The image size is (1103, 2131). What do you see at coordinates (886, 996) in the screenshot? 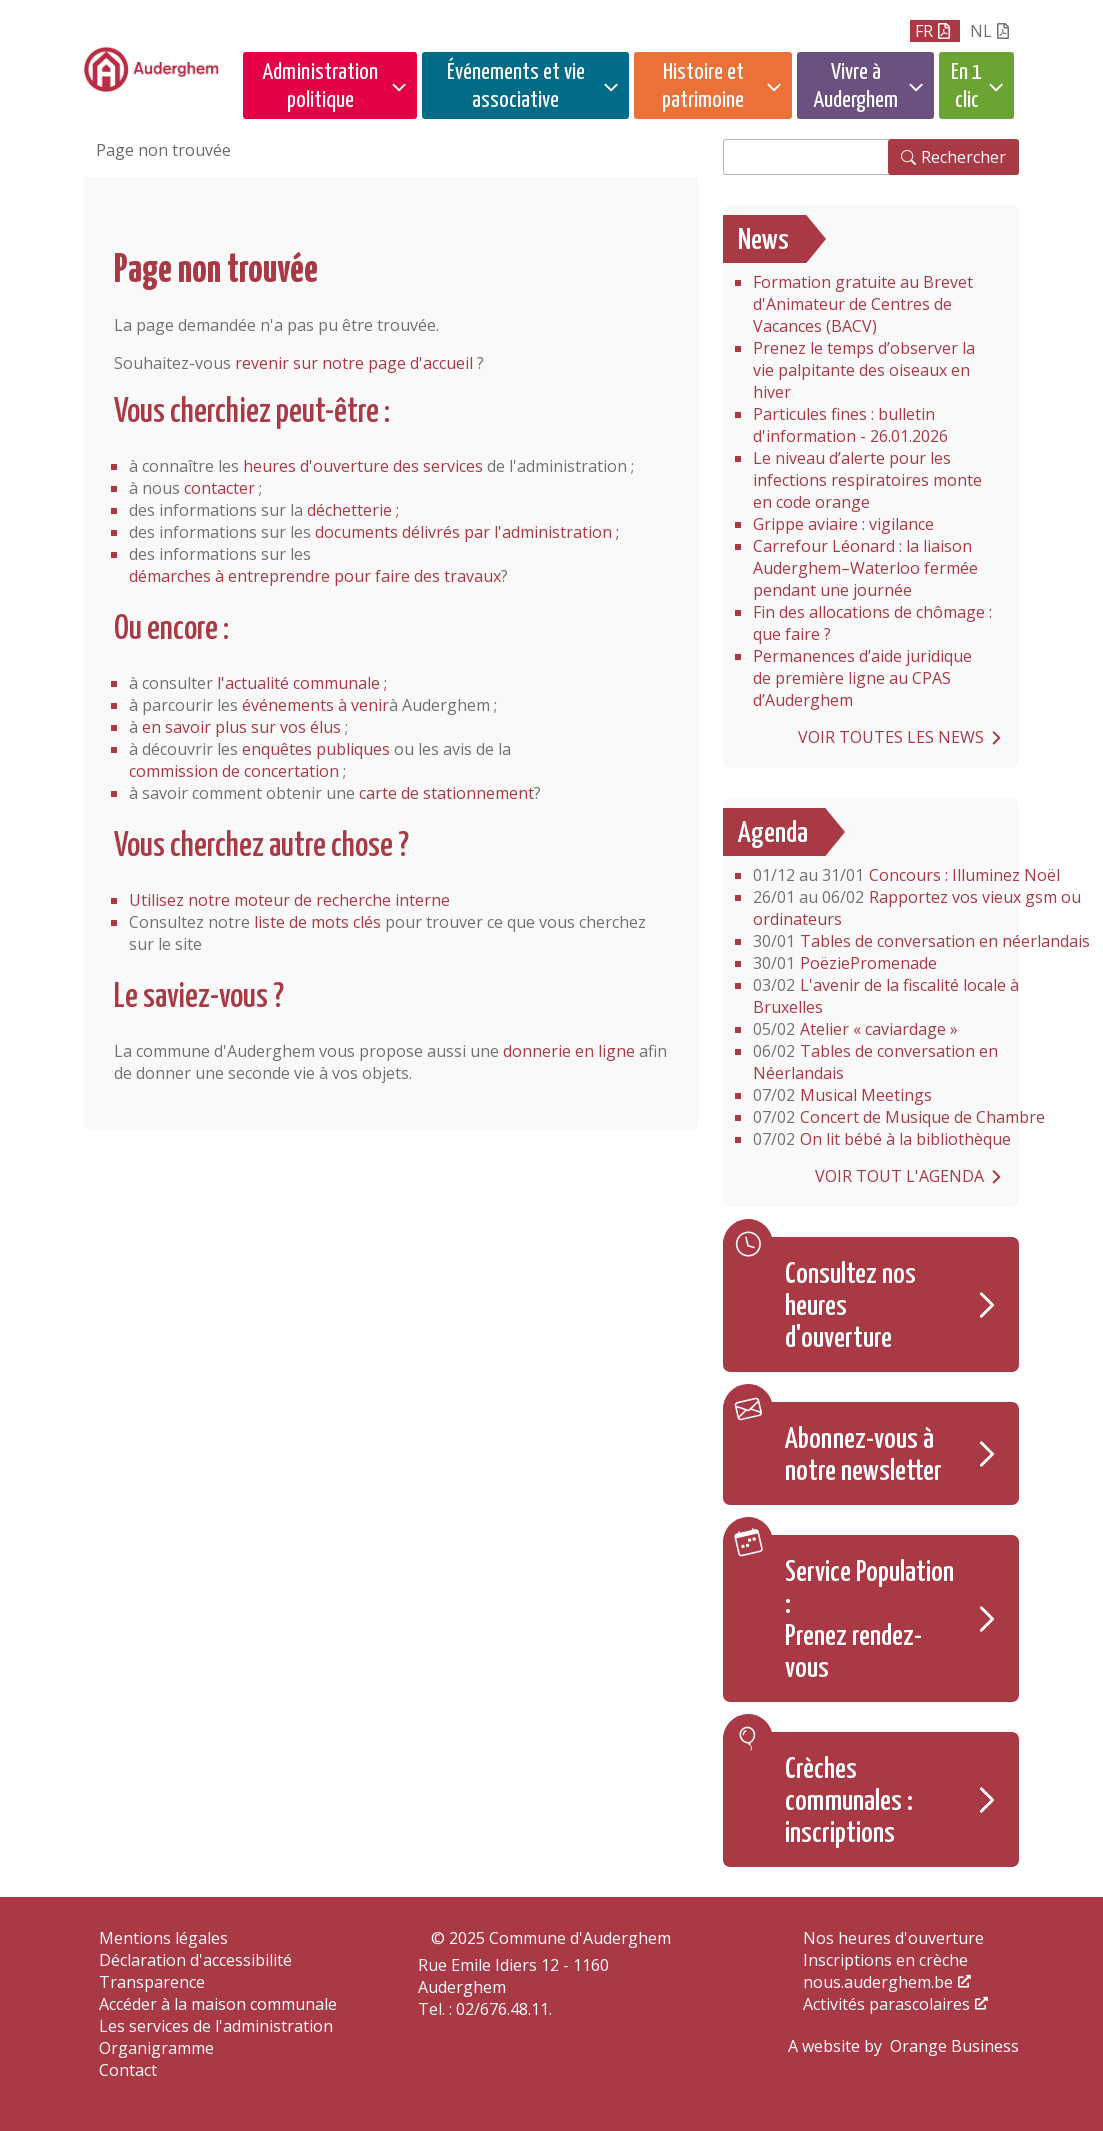
I see `L'avenir de la fiscalité locale à Bruxelles` at bounding box center [886, 996].